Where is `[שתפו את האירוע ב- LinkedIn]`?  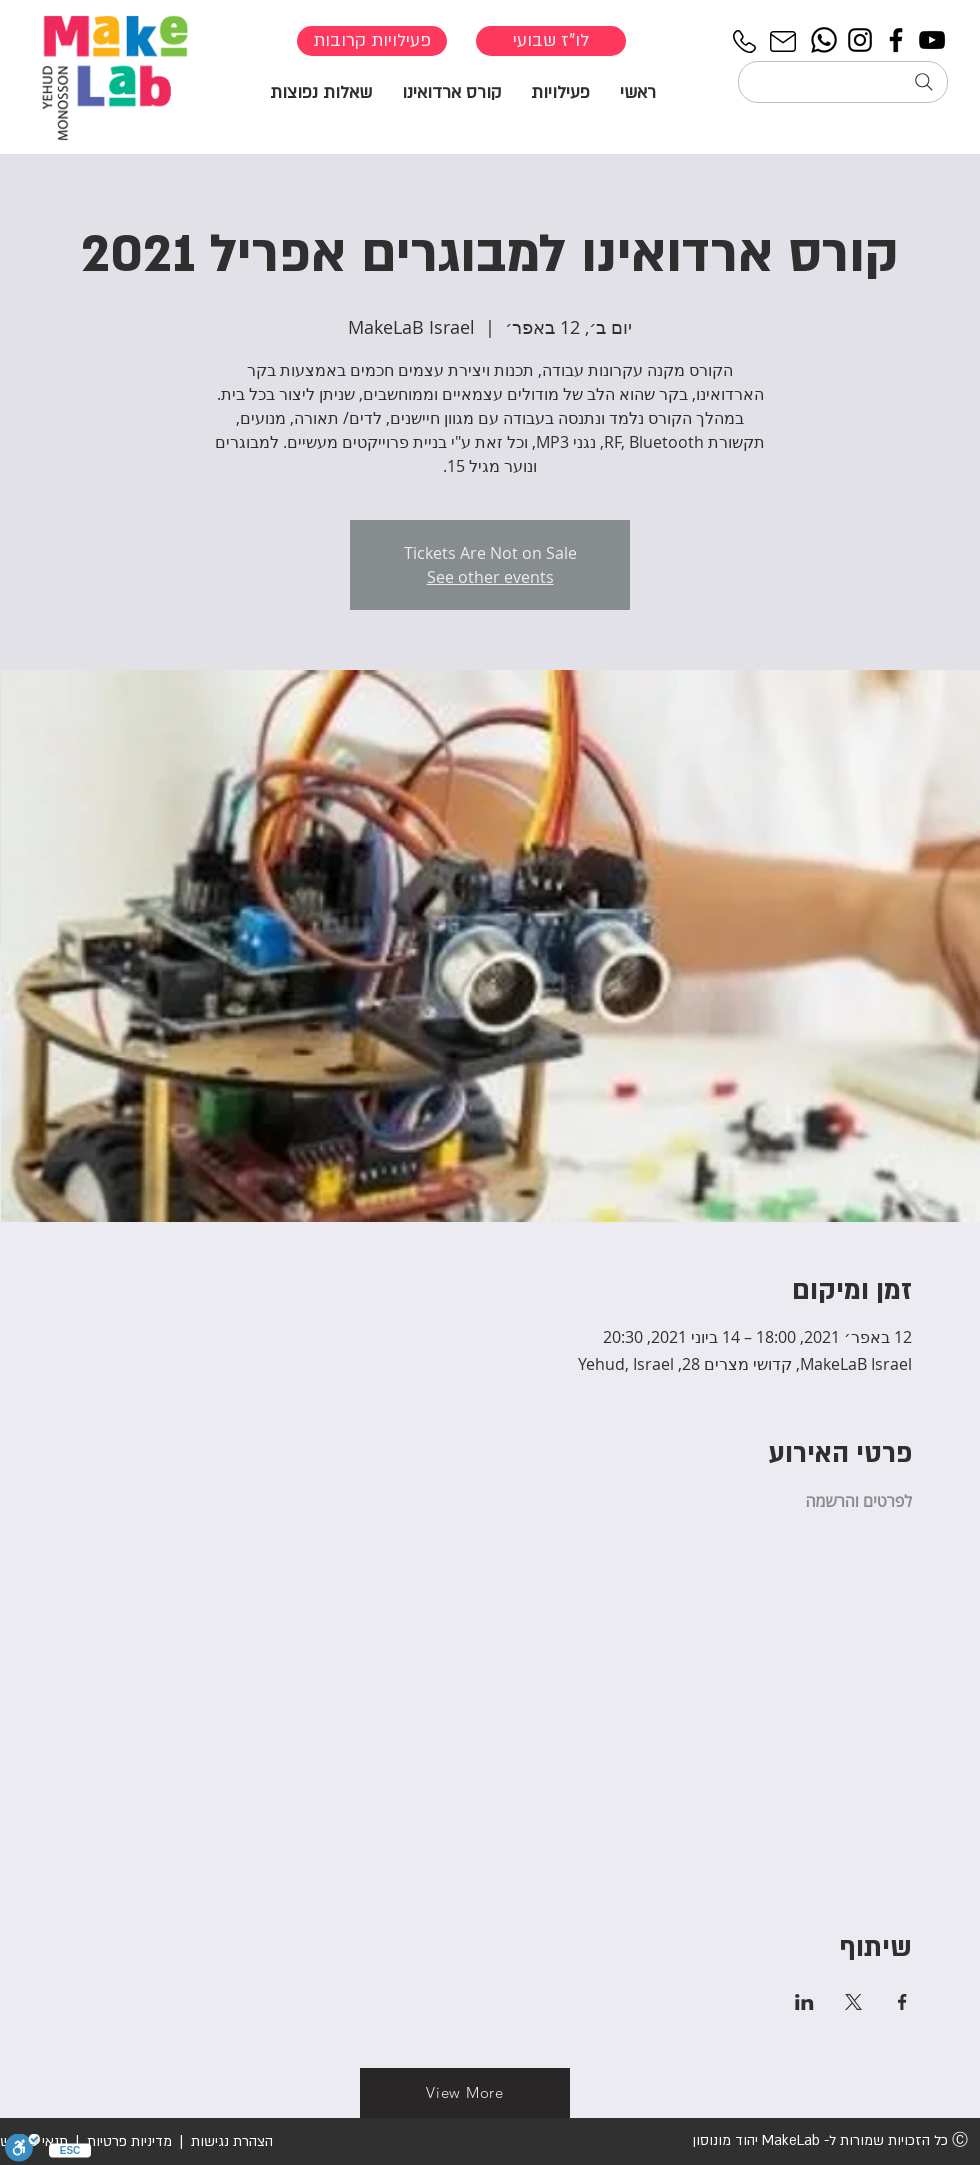 [שתפו את האירוע ב- LinkedIn] is located at coordinates (804, 2002).